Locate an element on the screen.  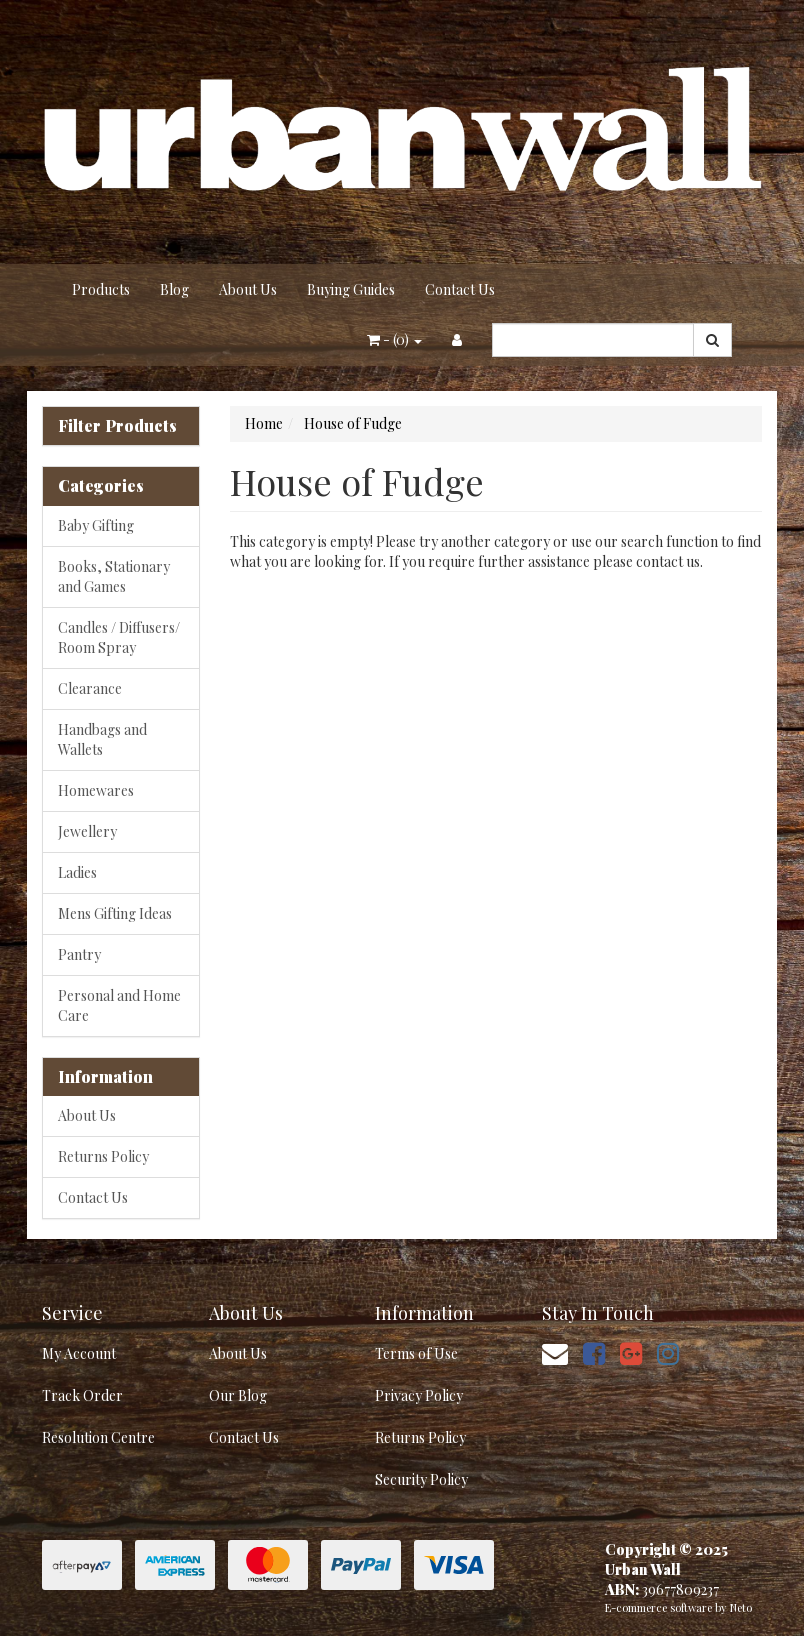
Blog is located at coordinates (174, 289).